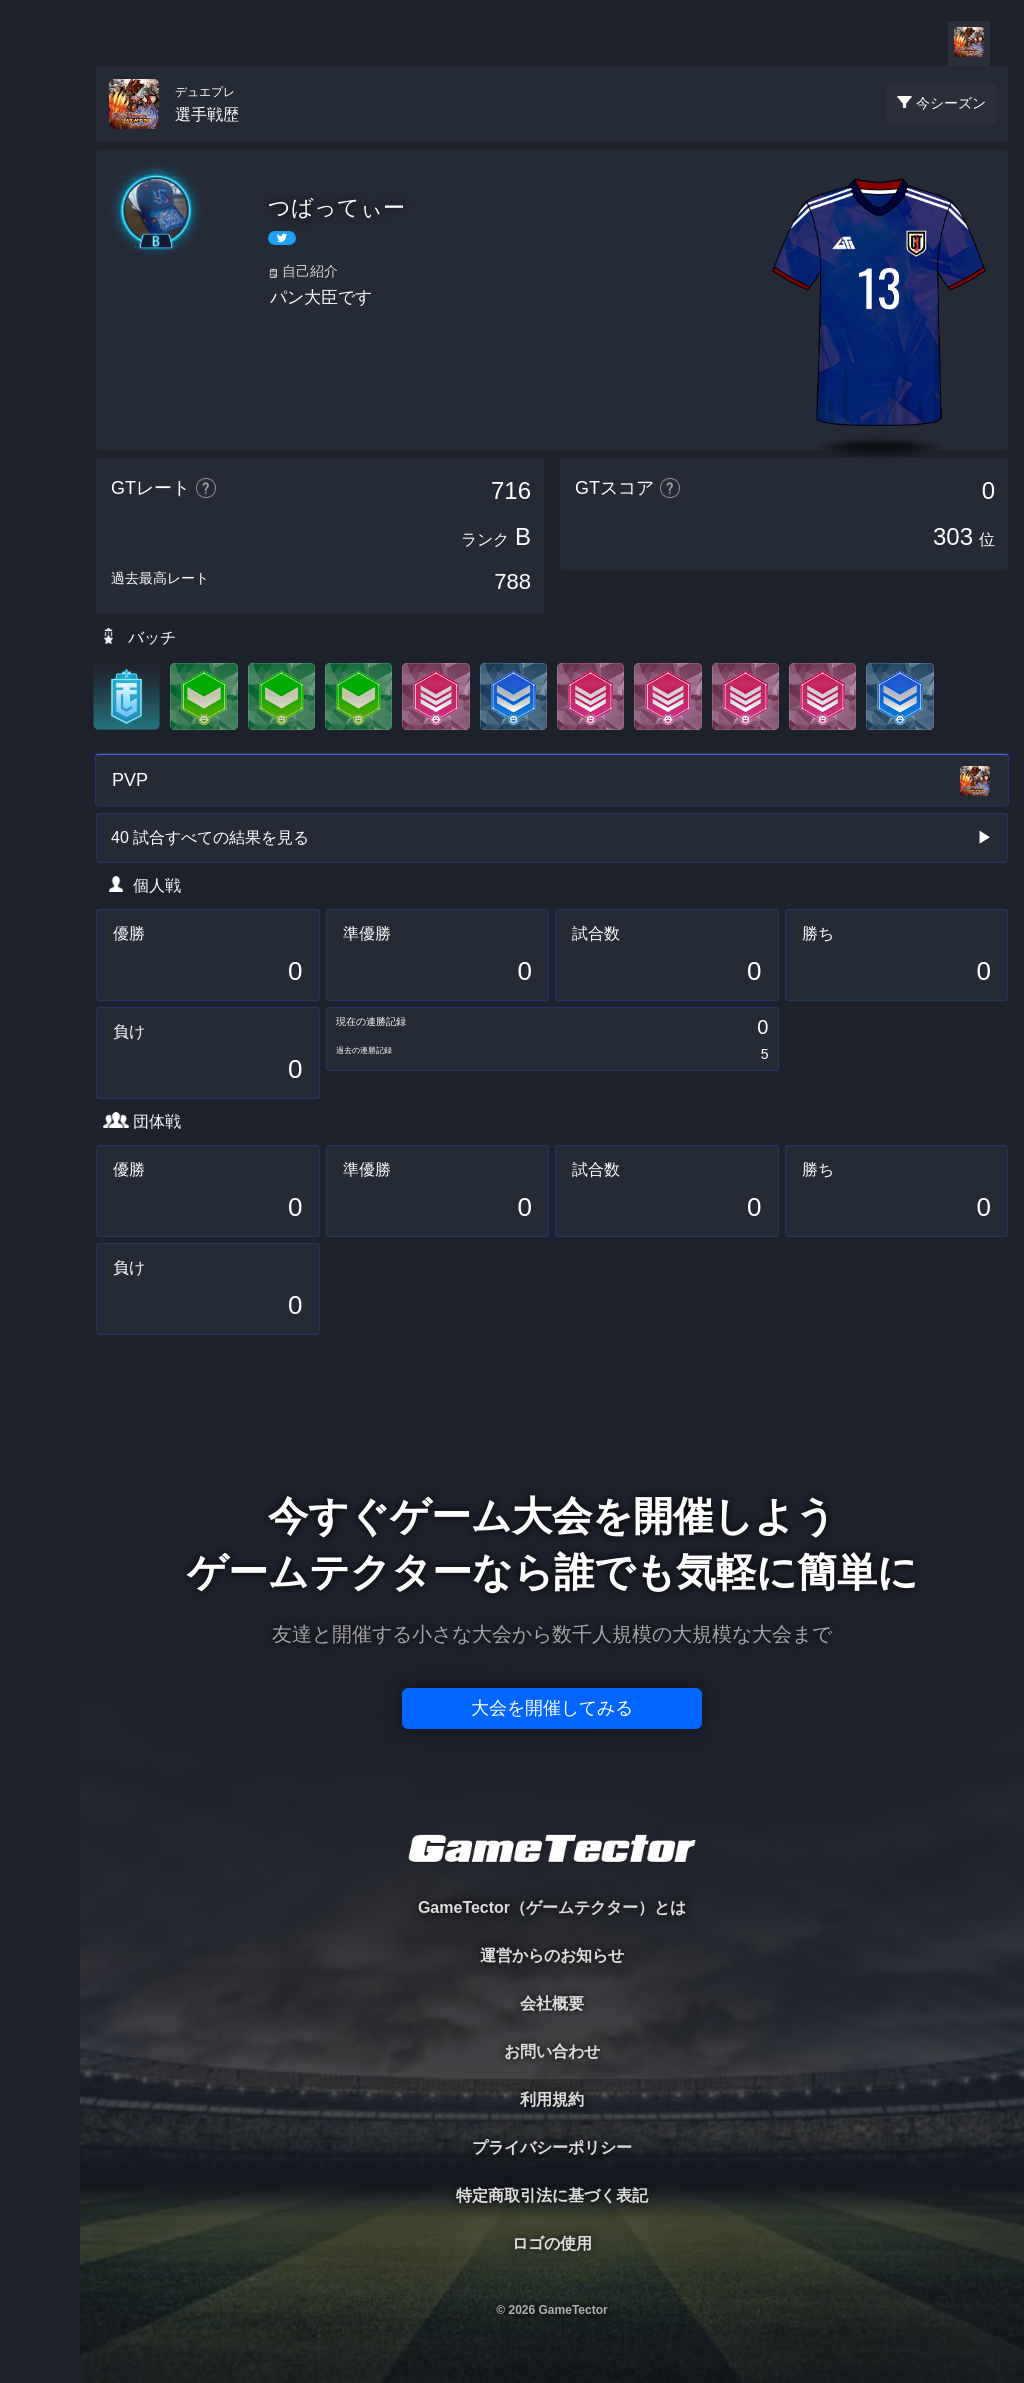  I want to click on PLAYER, so click(40, 223).